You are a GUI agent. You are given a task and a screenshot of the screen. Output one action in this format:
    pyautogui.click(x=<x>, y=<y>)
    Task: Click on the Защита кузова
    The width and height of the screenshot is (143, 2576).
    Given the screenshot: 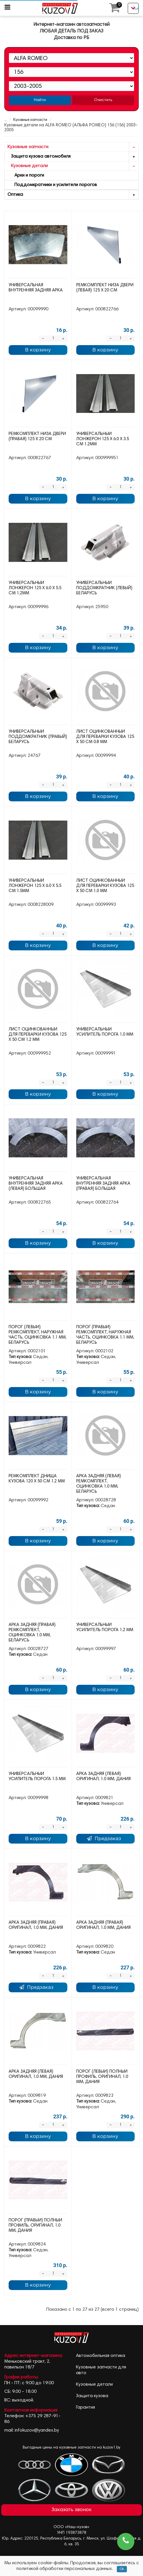 What is the action you would take?
    pyautogui.click(x=92, y=2396)
    